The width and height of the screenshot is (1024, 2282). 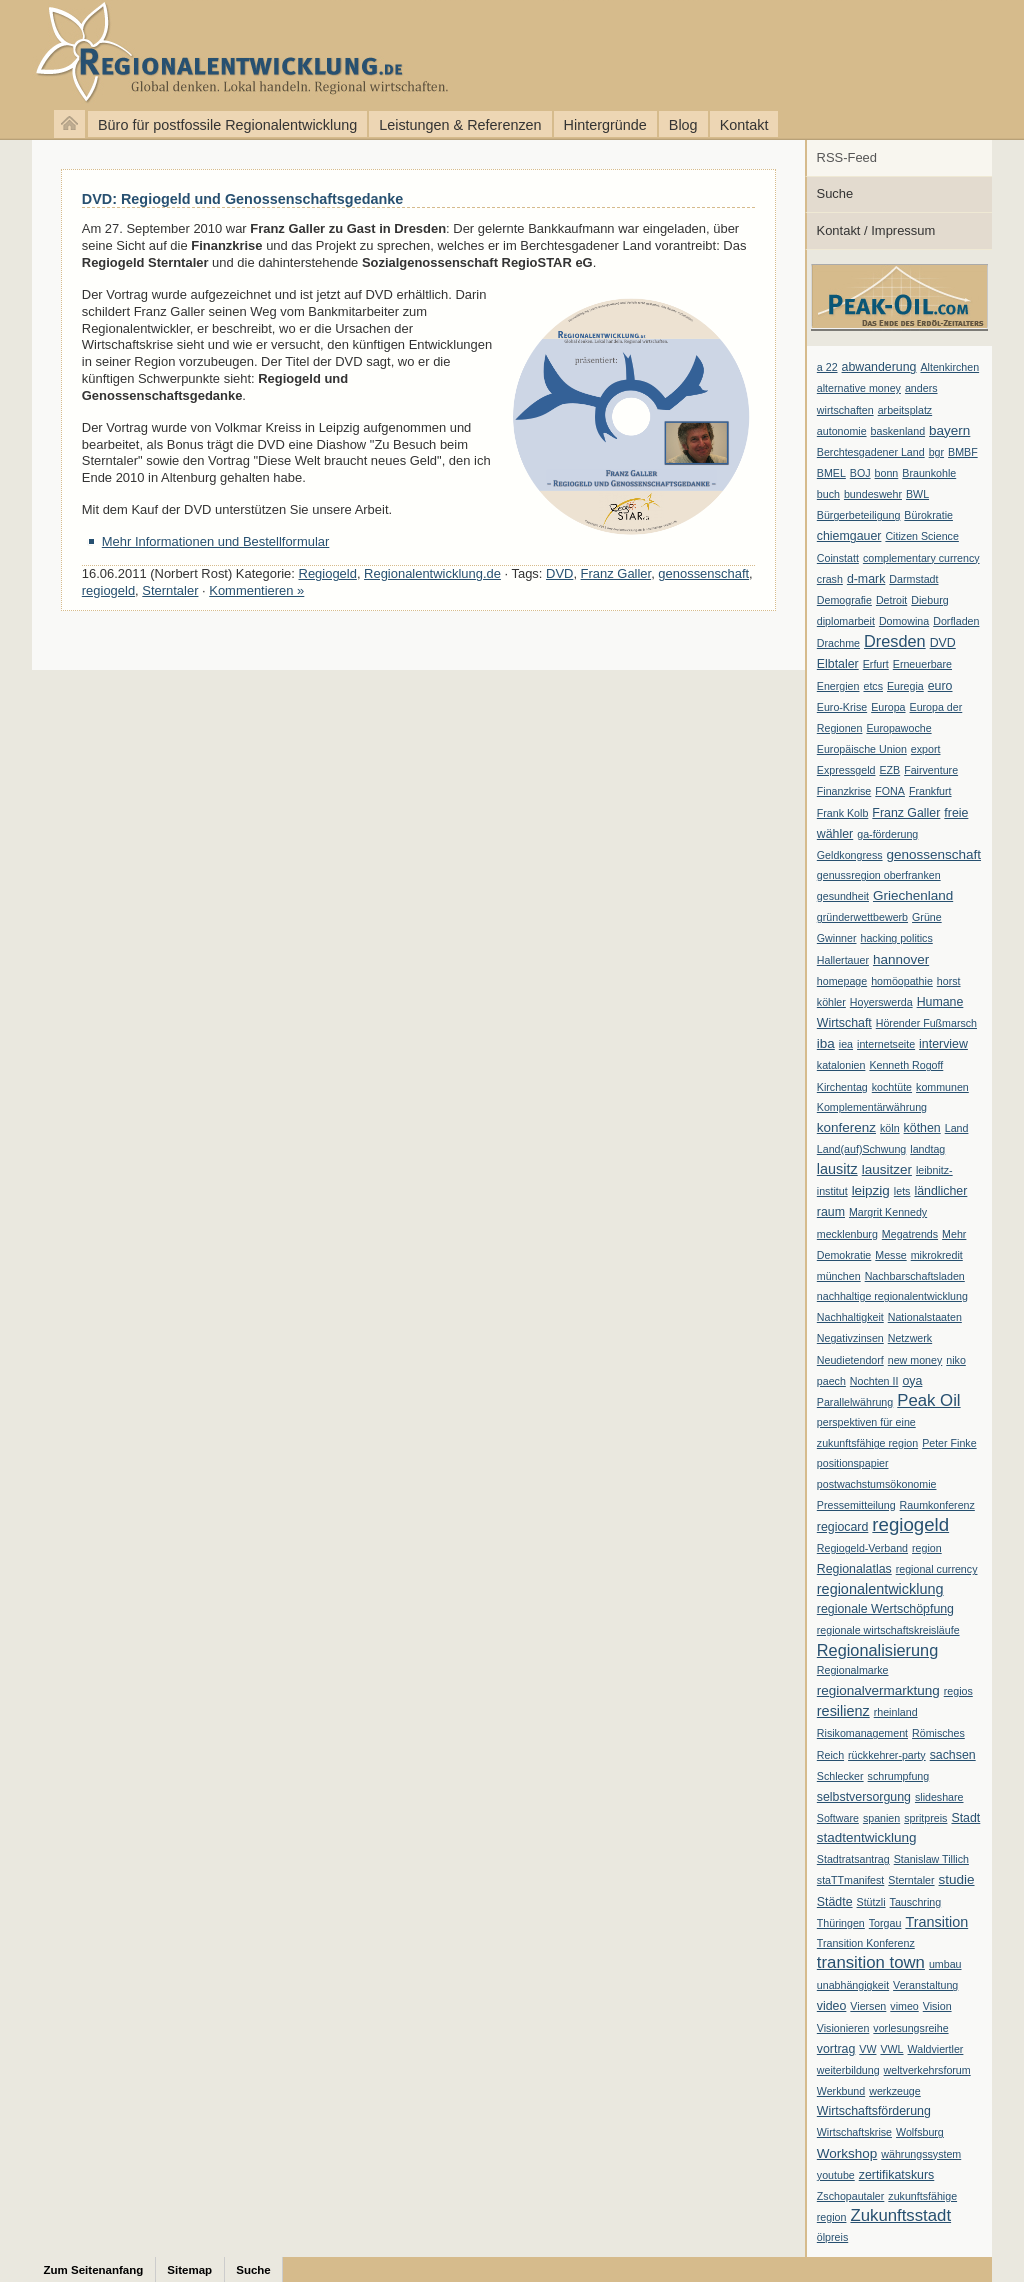 I want to click on spritpreis [spritpreis (1 Eintrag)], so click(x=925, y=1818).